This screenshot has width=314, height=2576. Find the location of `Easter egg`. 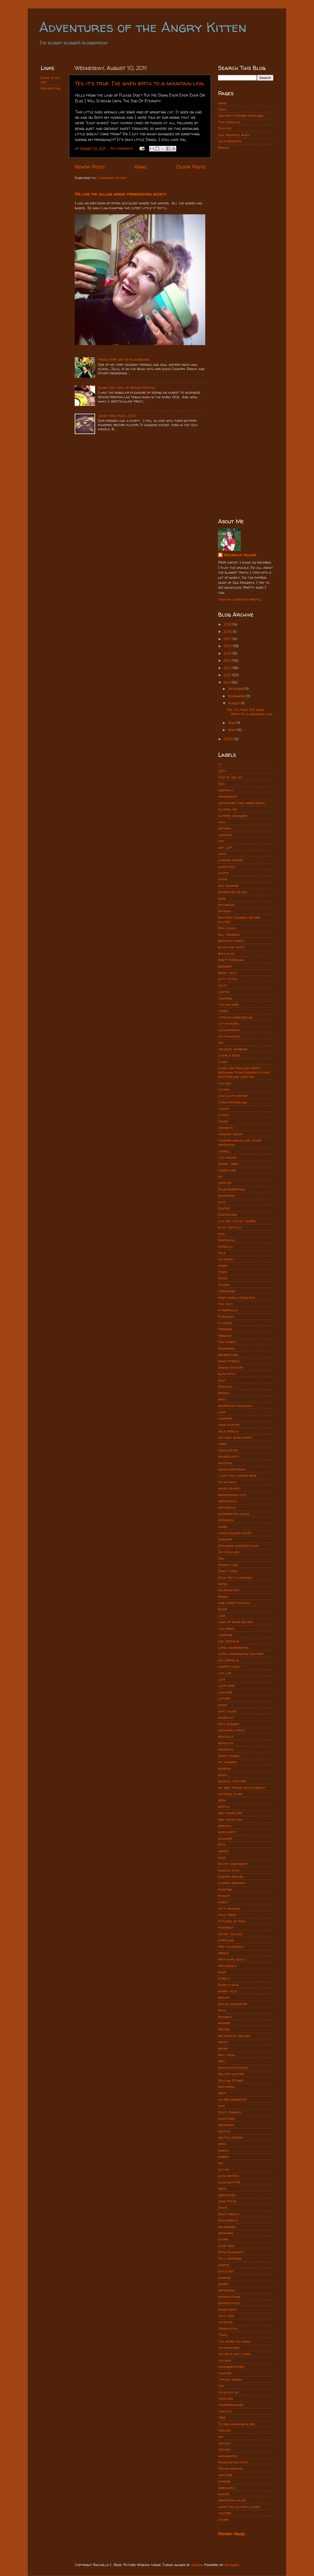

Easter egg is located at coordinates (227, 1214).